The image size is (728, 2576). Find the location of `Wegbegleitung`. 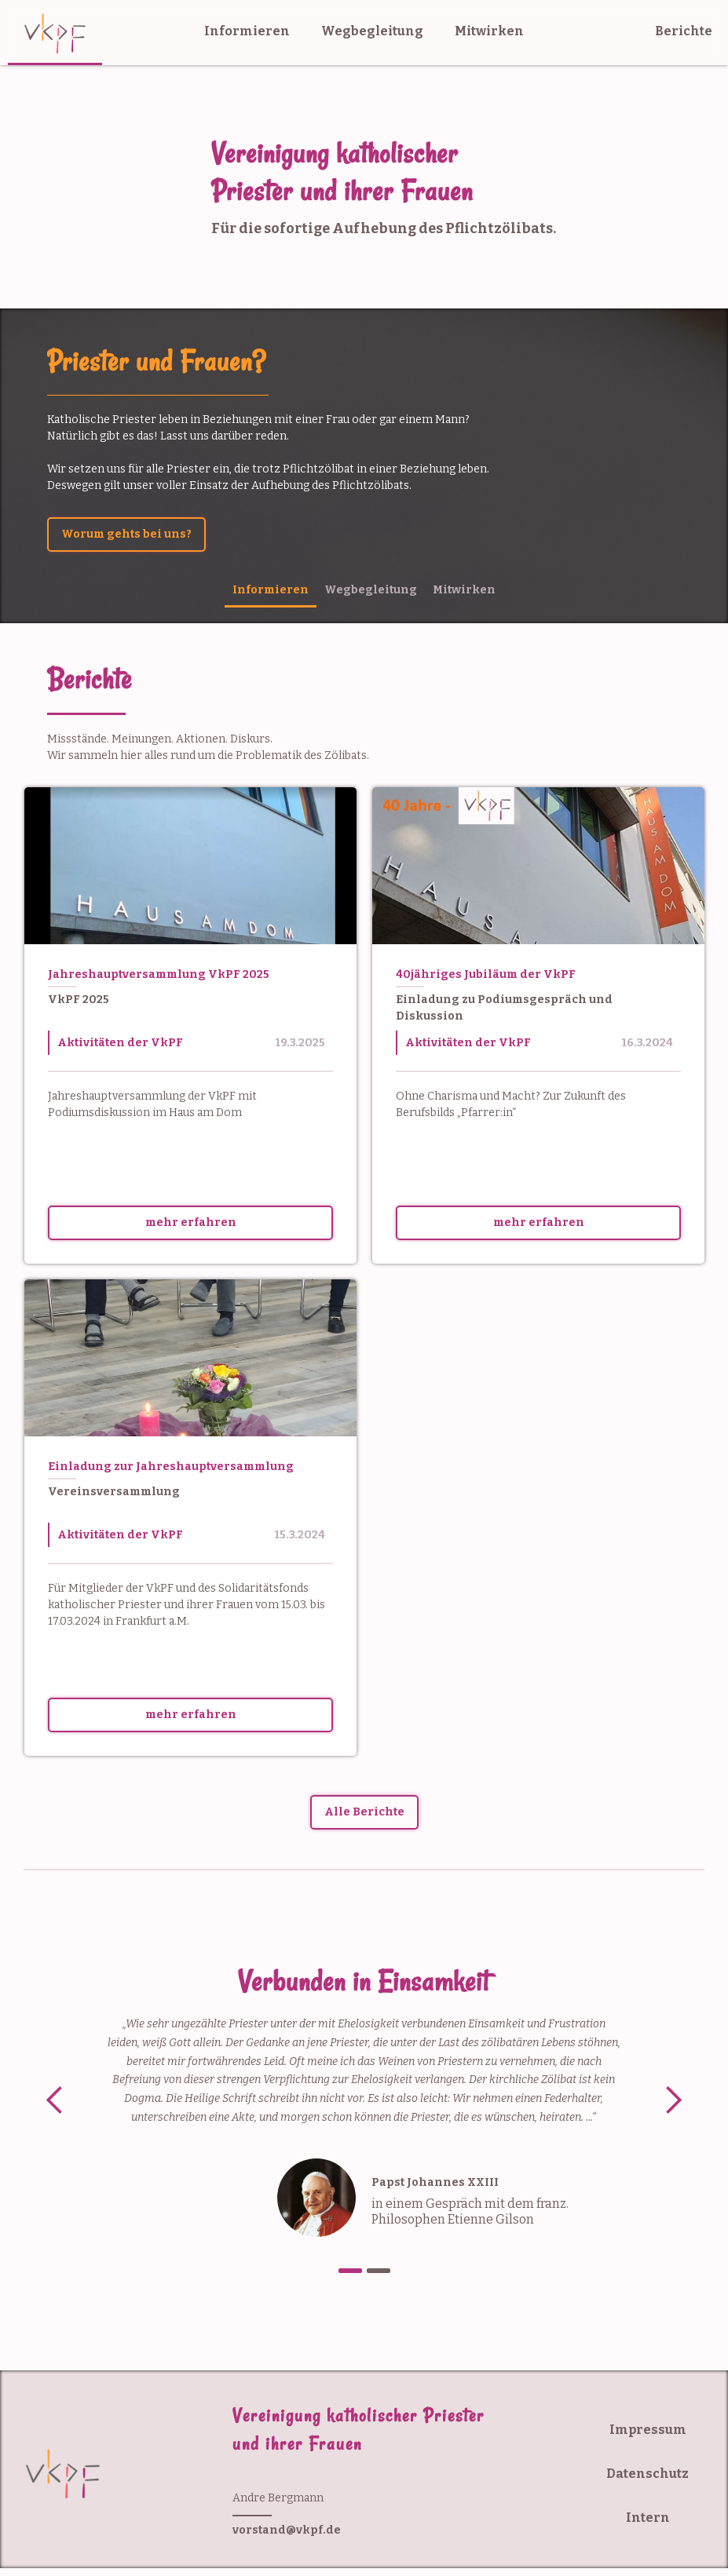

Wegbegleitung is located at coordinates (372, 31).